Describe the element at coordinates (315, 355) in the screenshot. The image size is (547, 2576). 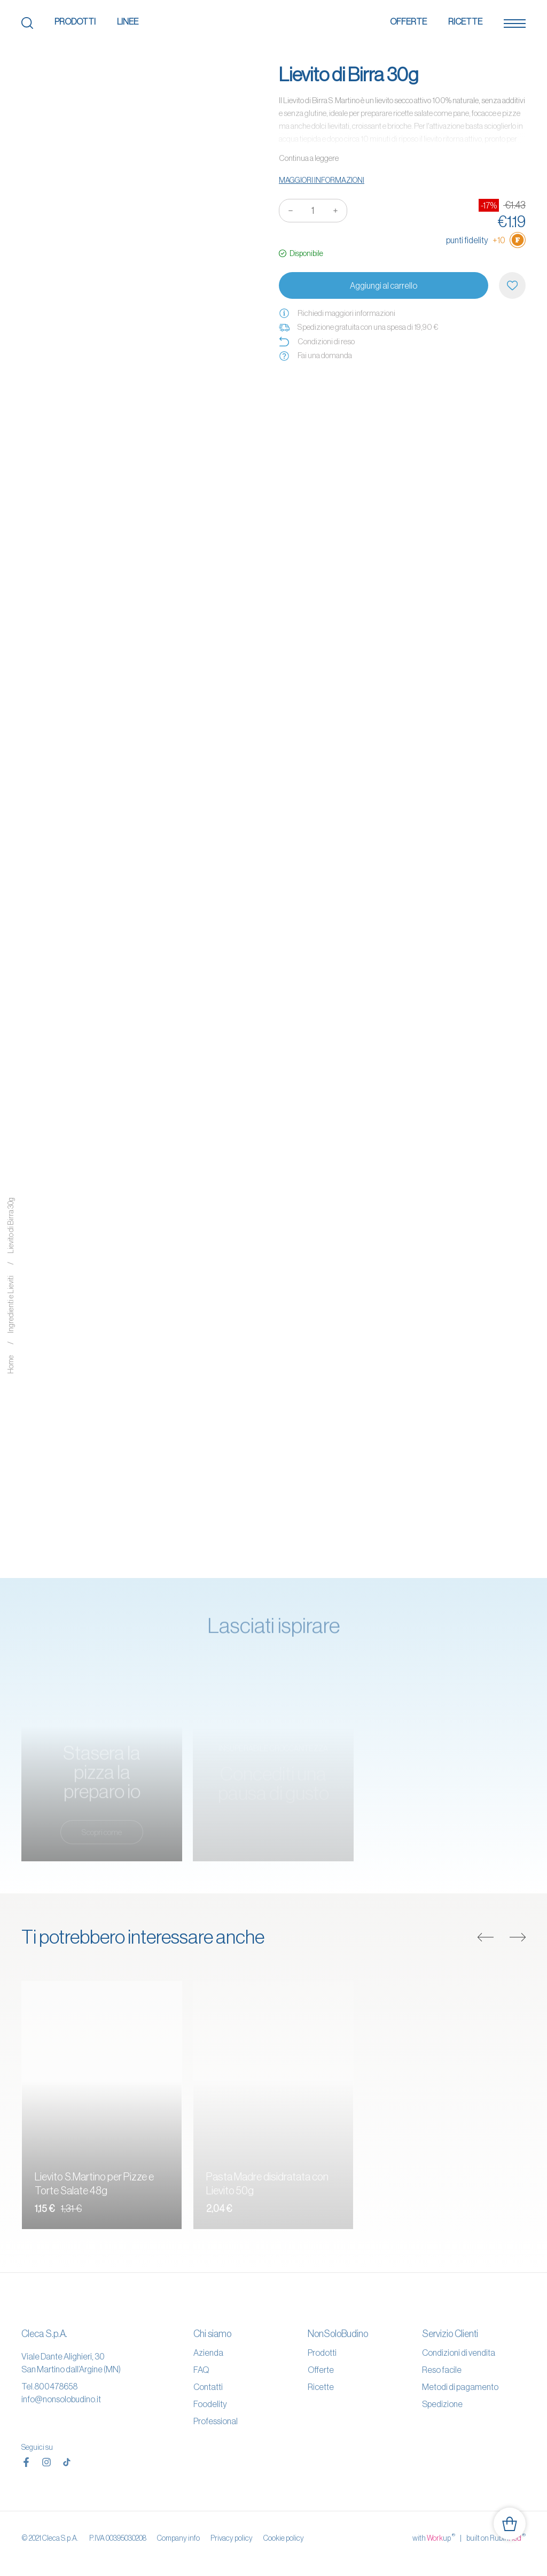
I see `Fai una domanda` at that location.